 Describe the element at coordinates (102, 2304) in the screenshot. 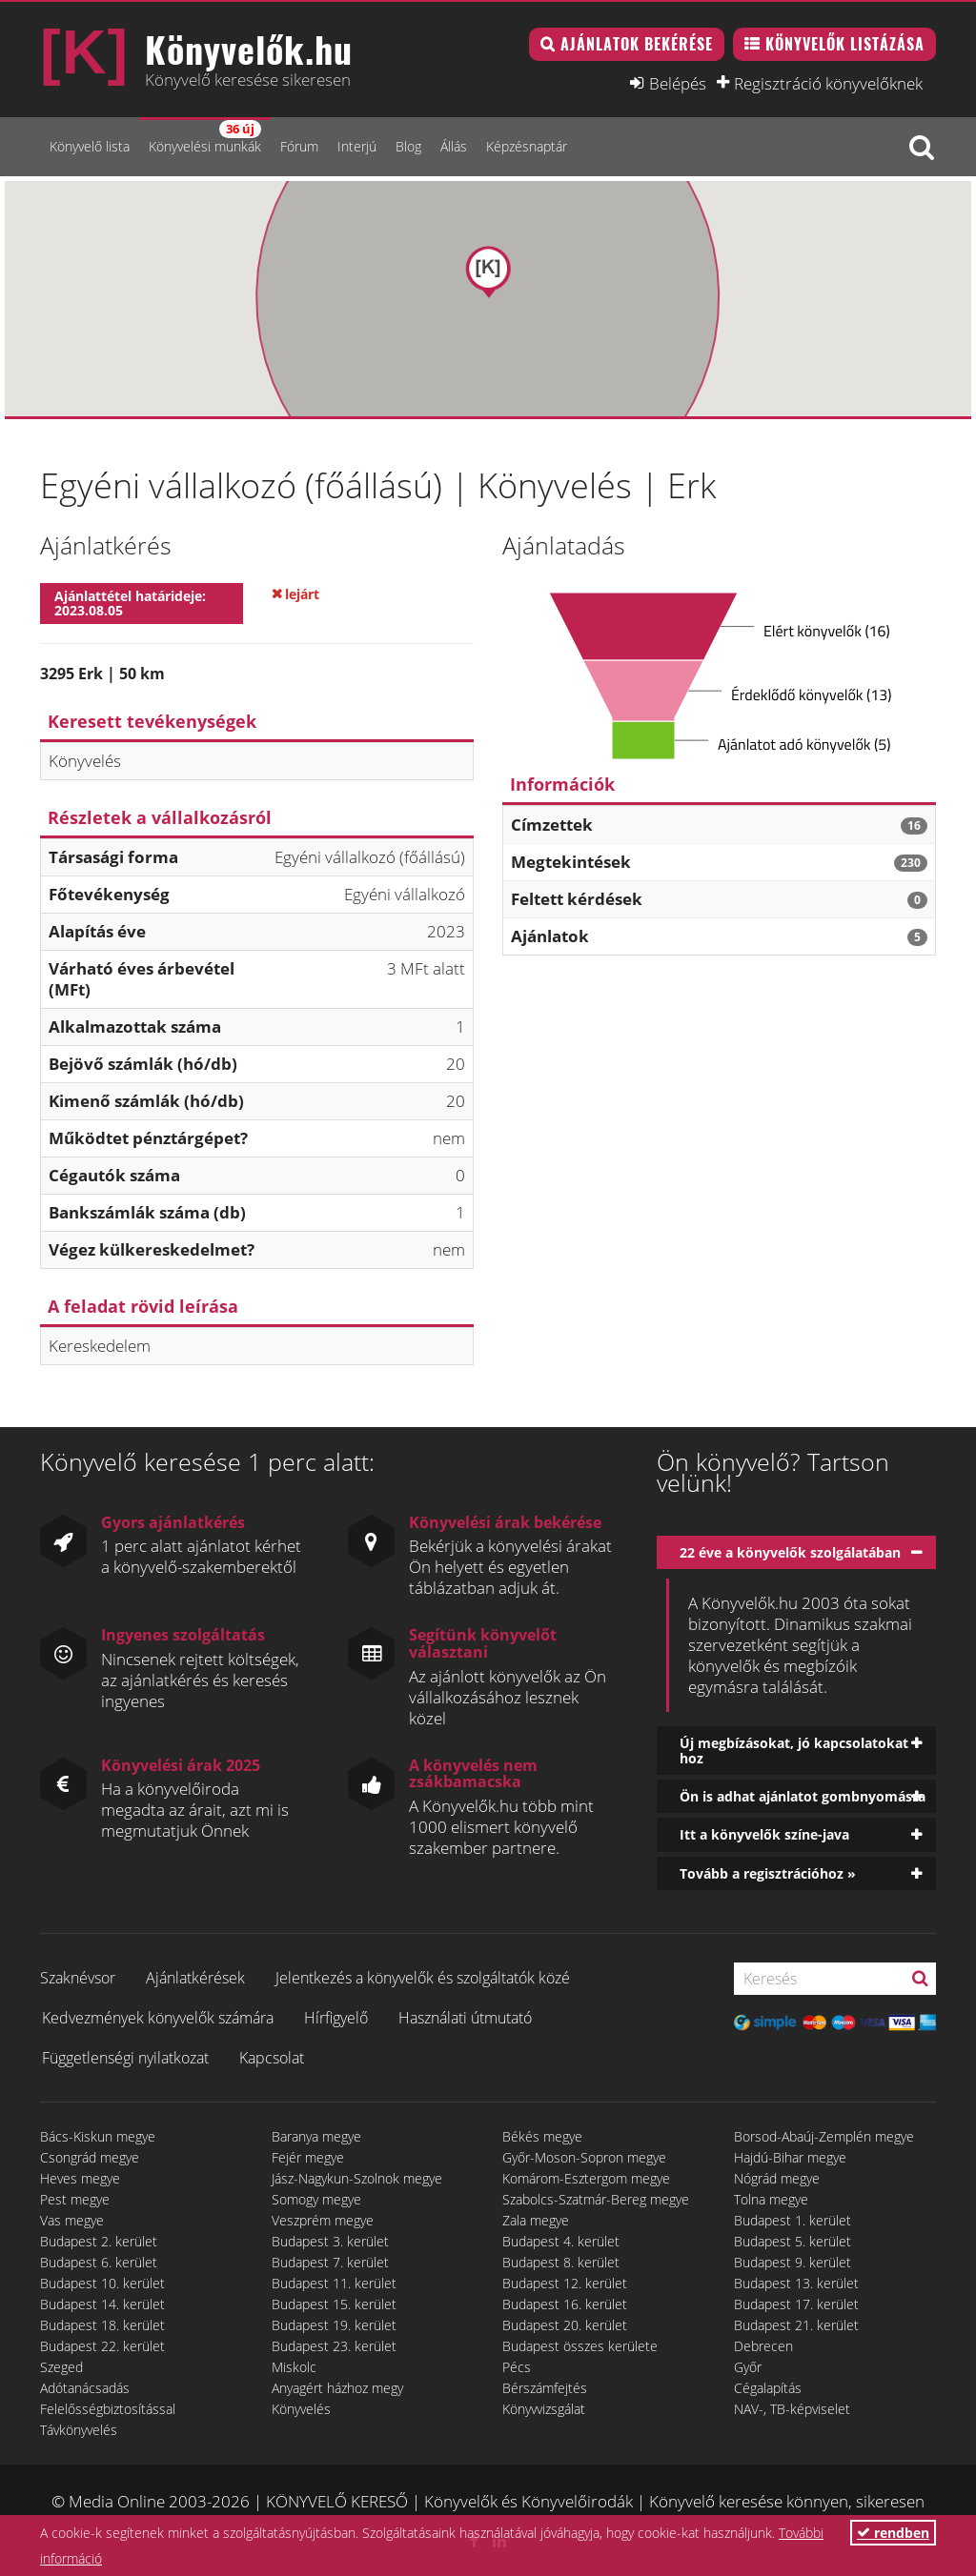

I see `Budapest 14. kerület` at that location.